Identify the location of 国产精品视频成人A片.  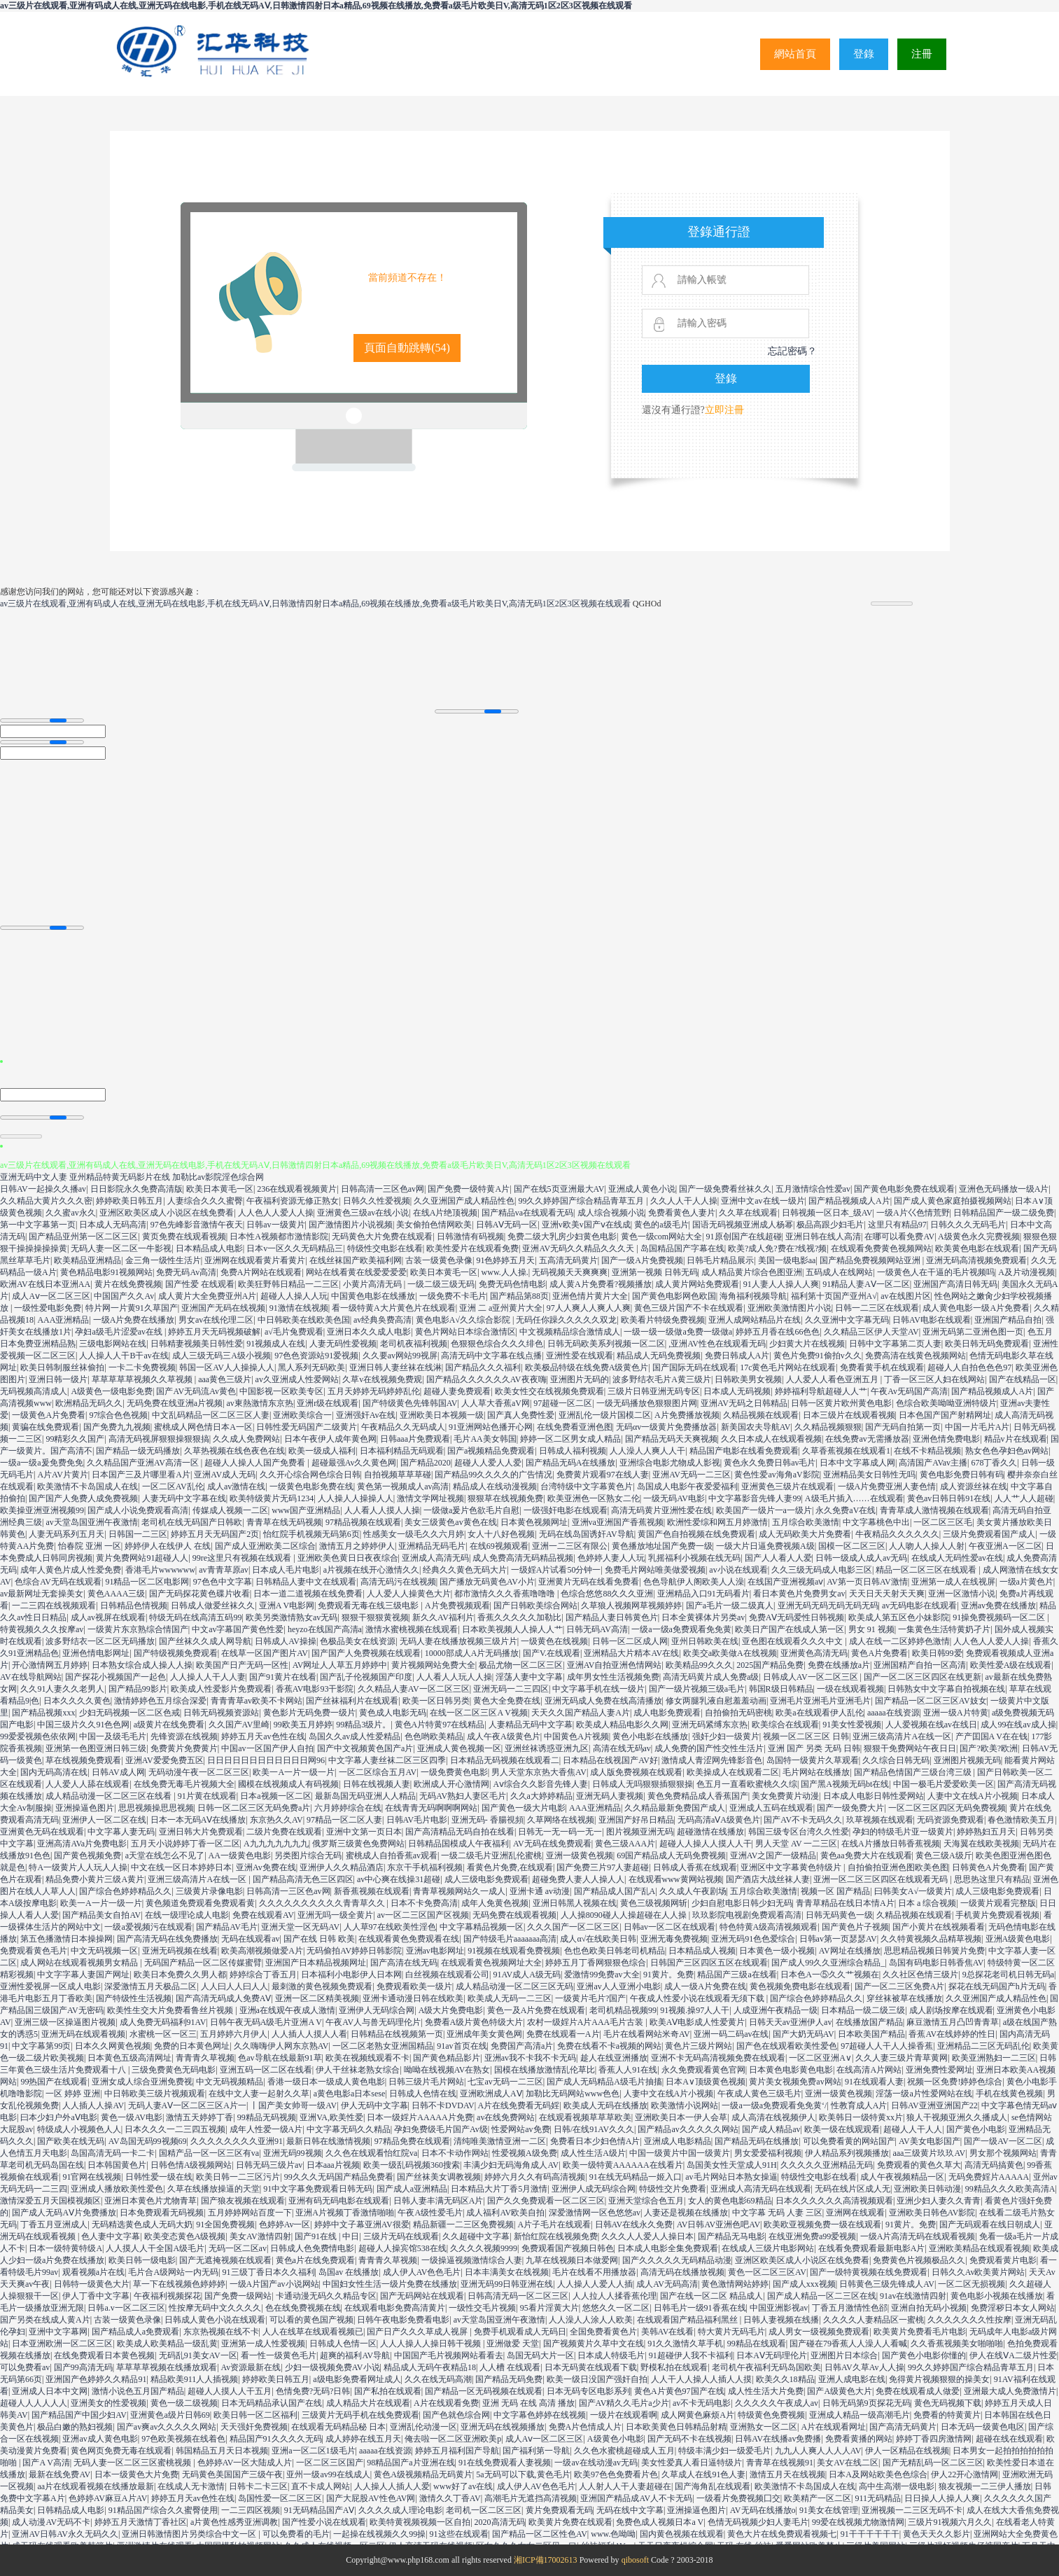
(849, 1201).